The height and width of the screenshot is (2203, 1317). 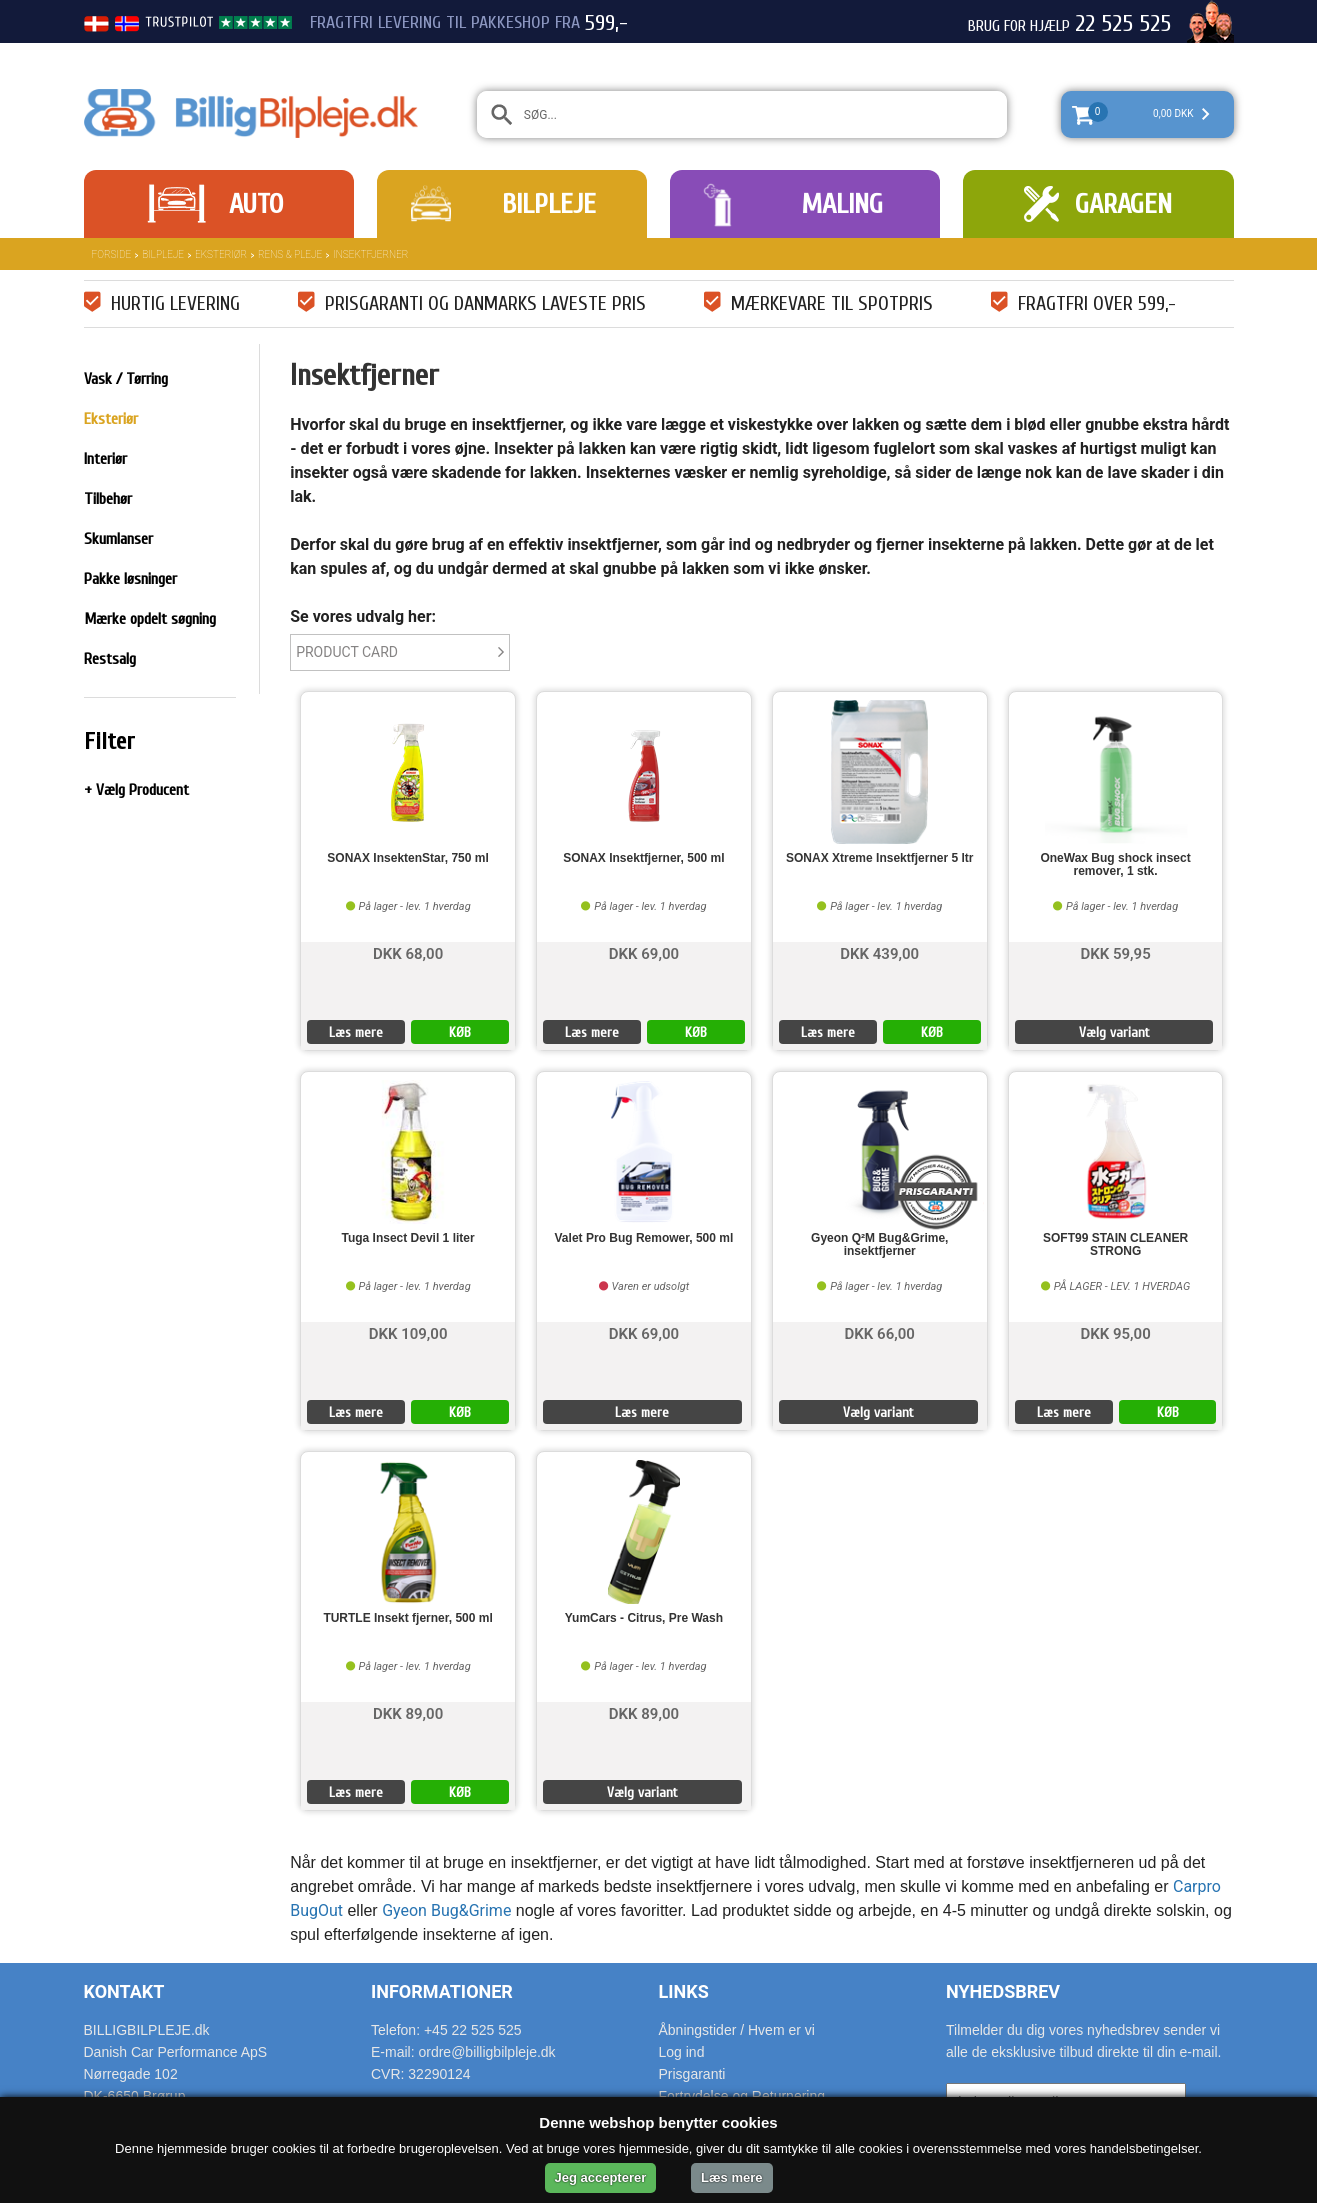 What do you see at coordinates (105, 459) in the screenshot?
I see `Interiør` at bounding box center [105, 459].